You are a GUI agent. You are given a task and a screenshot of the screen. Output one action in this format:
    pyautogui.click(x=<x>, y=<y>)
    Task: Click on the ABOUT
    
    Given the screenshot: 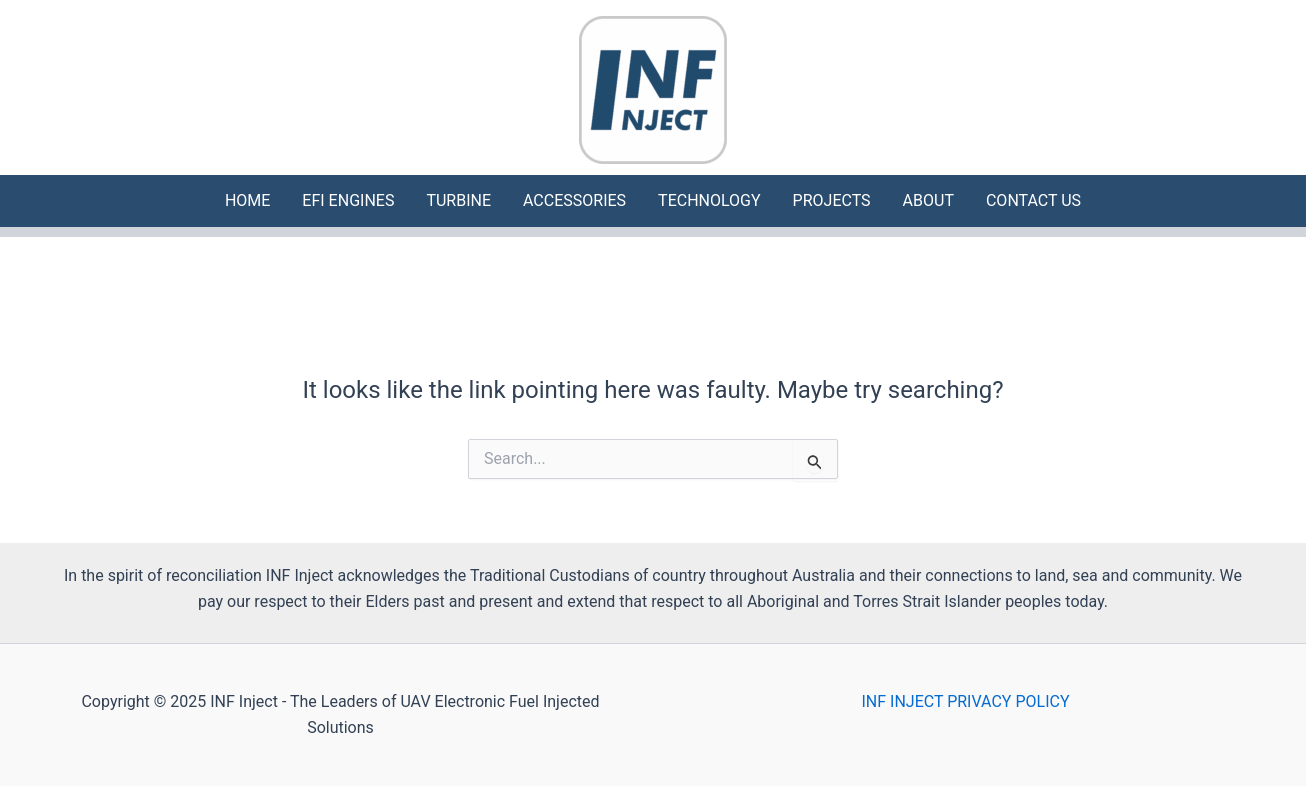 What is the action you would take?
    pyautogui.click(x=928, y=200)
    